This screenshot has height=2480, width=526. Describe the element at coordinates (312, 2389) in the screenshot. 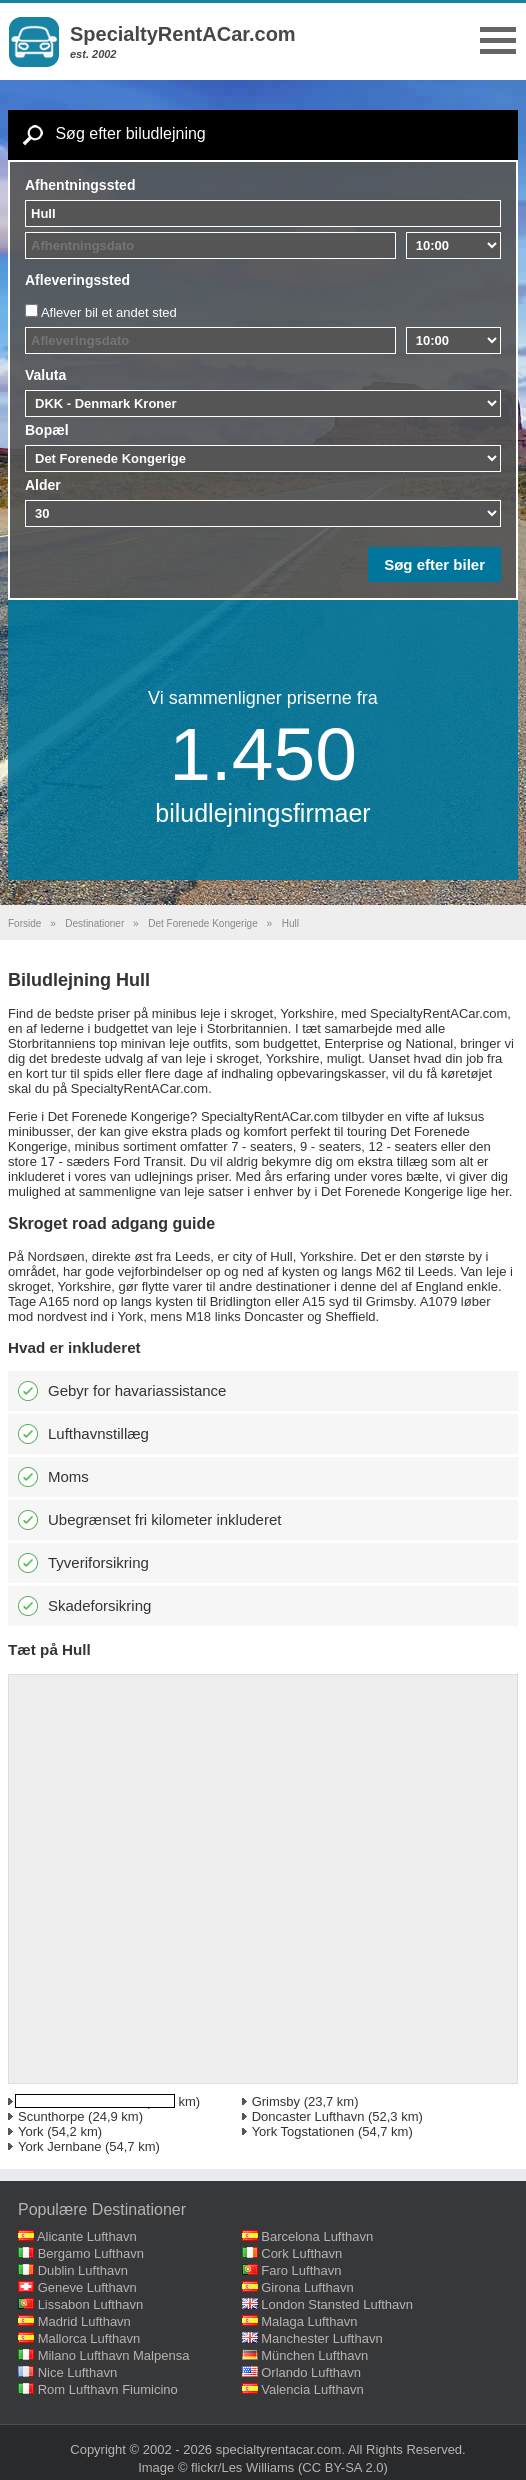

I see `Valencia Lufthavn` at that location.